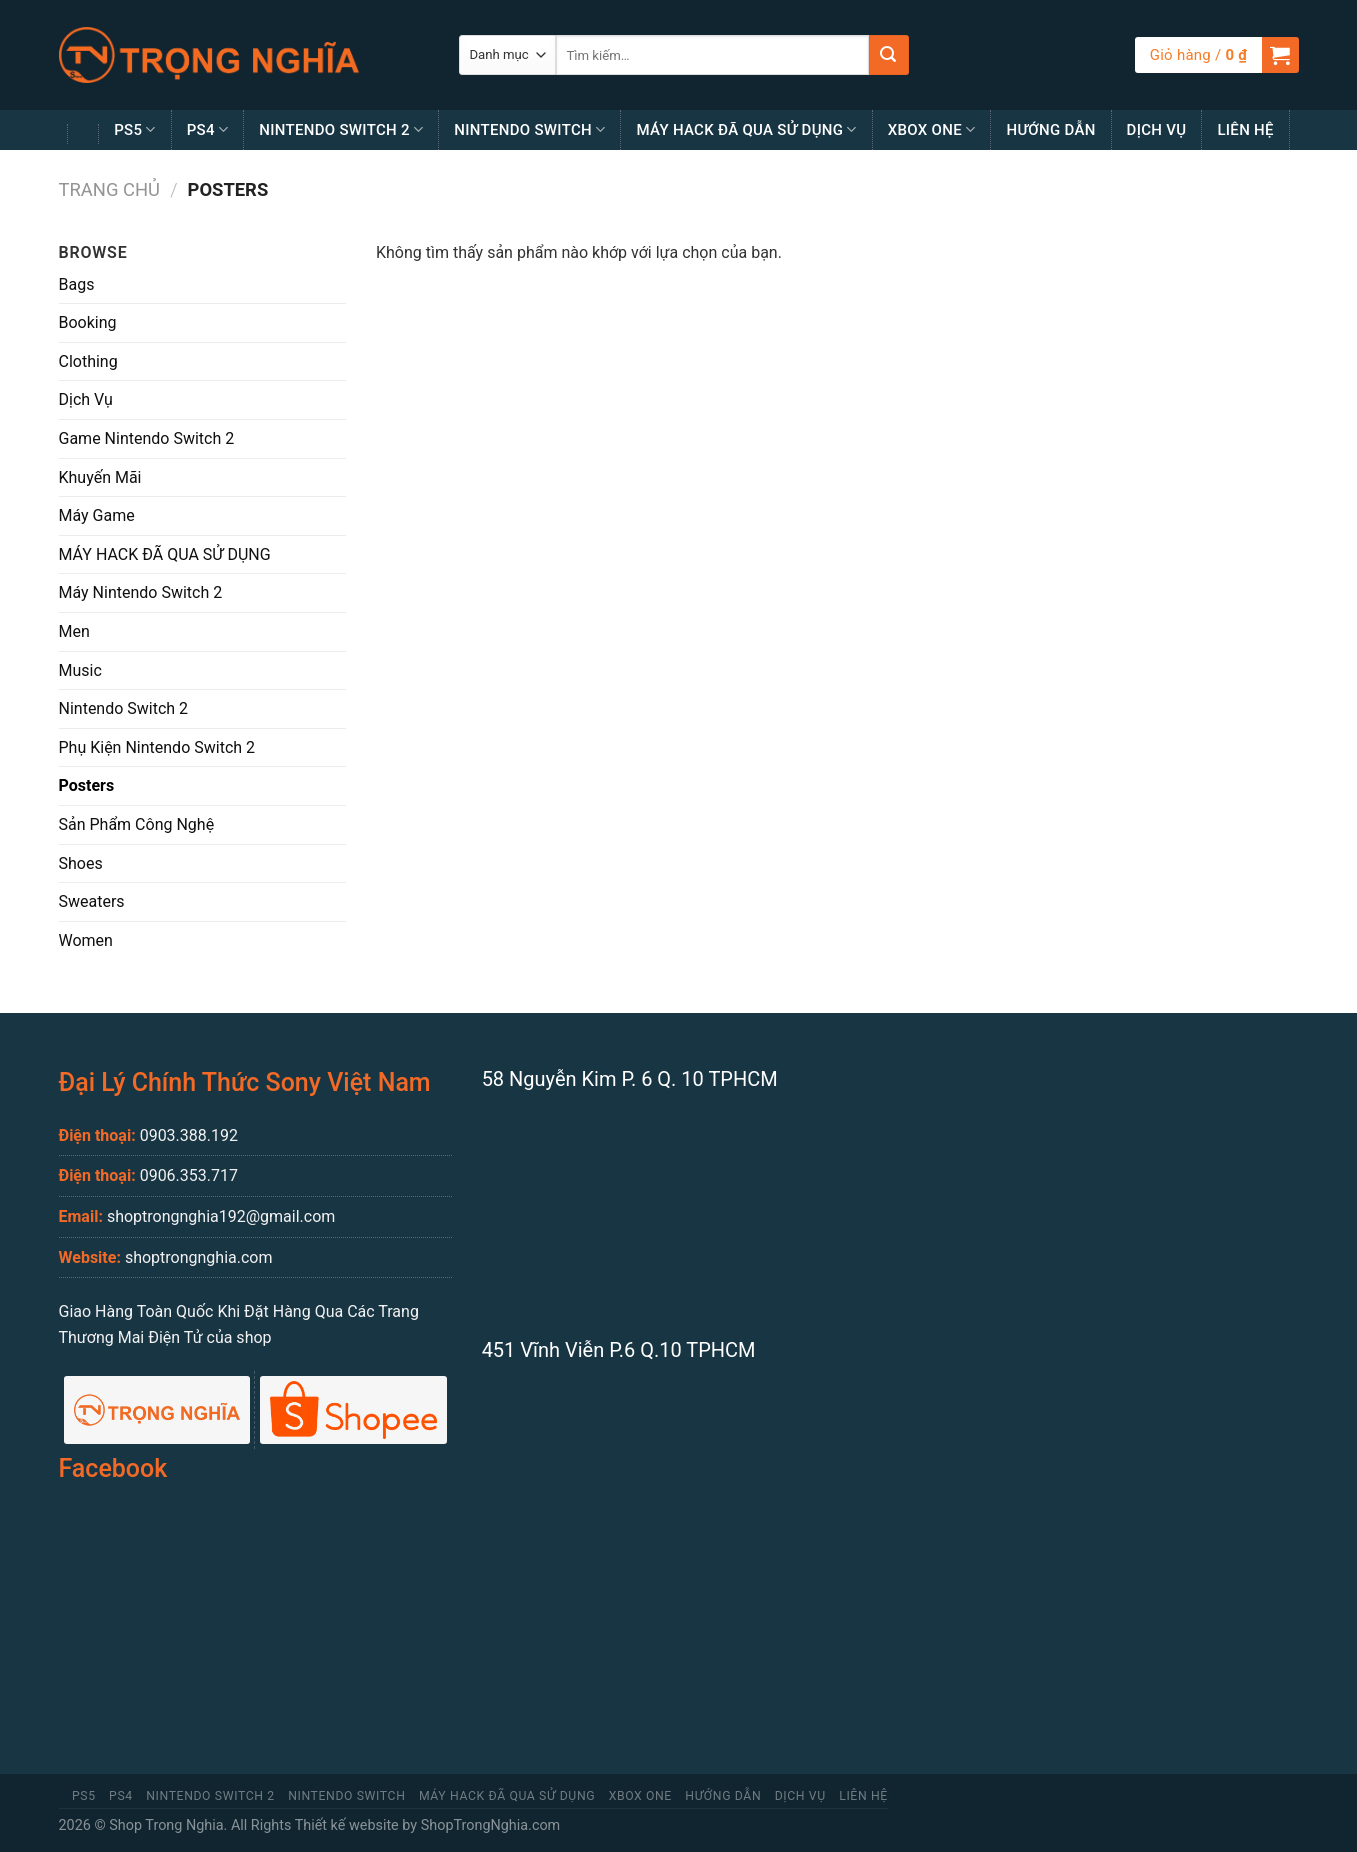 Image resolution: width=1357 pixels, height=1852 pixels. I want to click on PS5, so click(135, 129).